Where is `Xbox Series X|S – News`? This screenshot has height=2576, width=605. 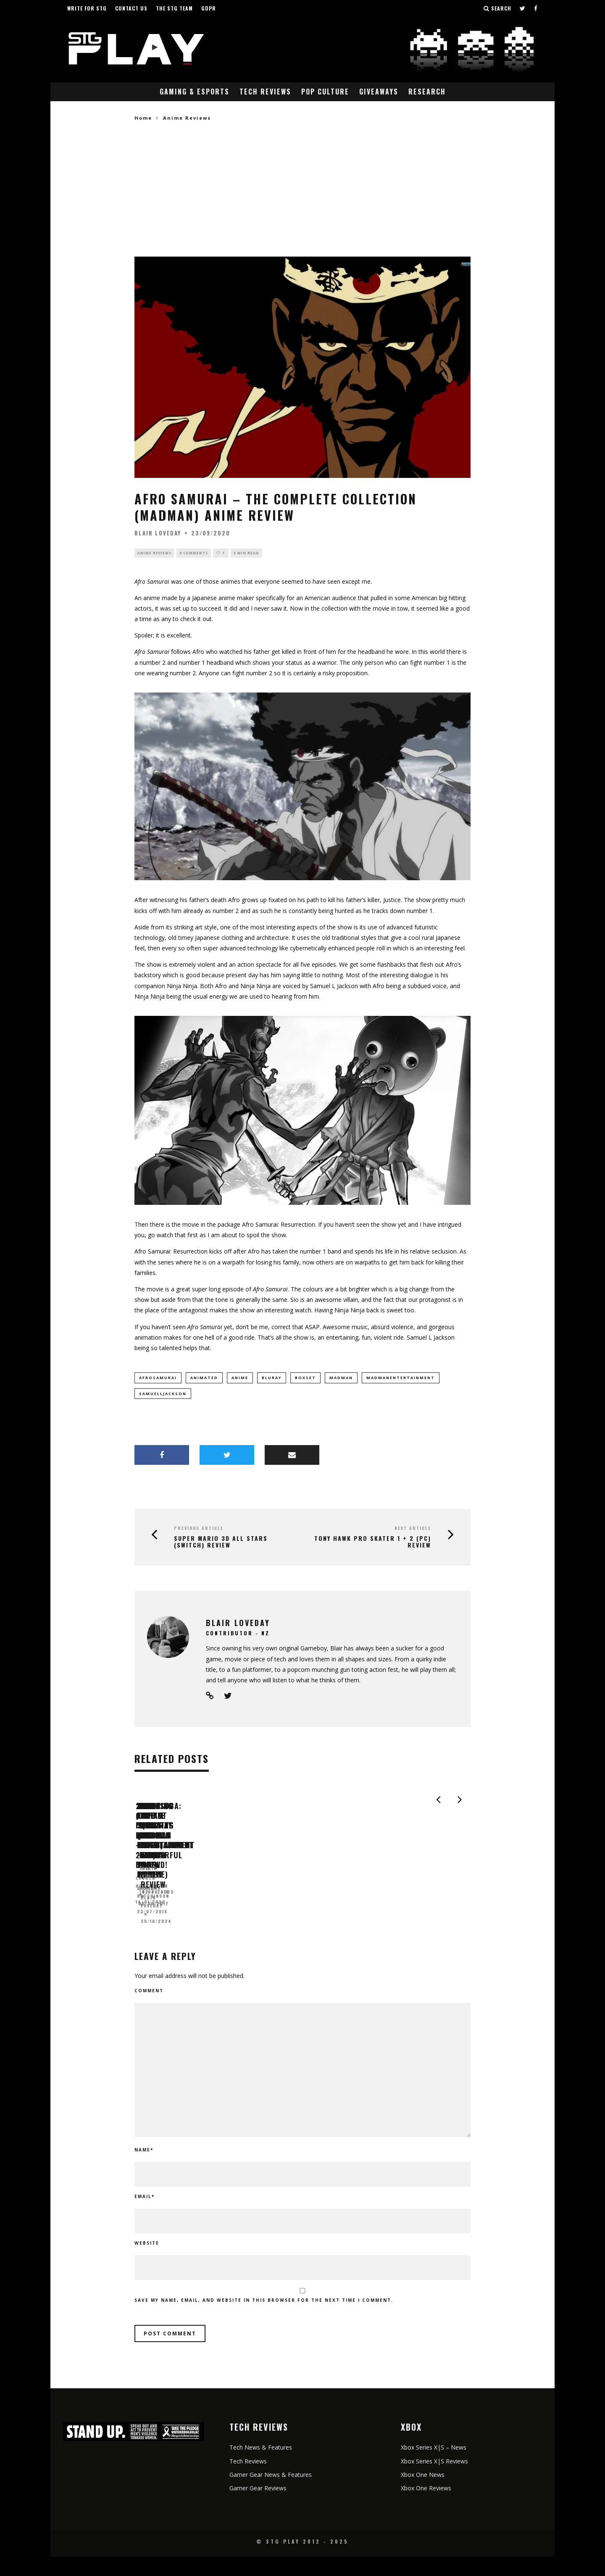 Xbox Series X|S – News is located at coordinates (433, 2467).